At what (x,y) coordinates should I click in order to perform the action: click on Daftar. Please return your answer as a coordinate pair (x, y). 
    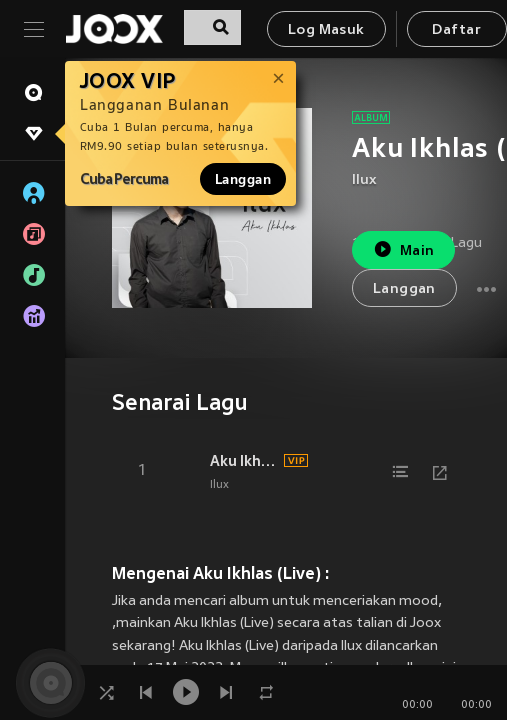
    Looking at the image, I should click on (456, 30).